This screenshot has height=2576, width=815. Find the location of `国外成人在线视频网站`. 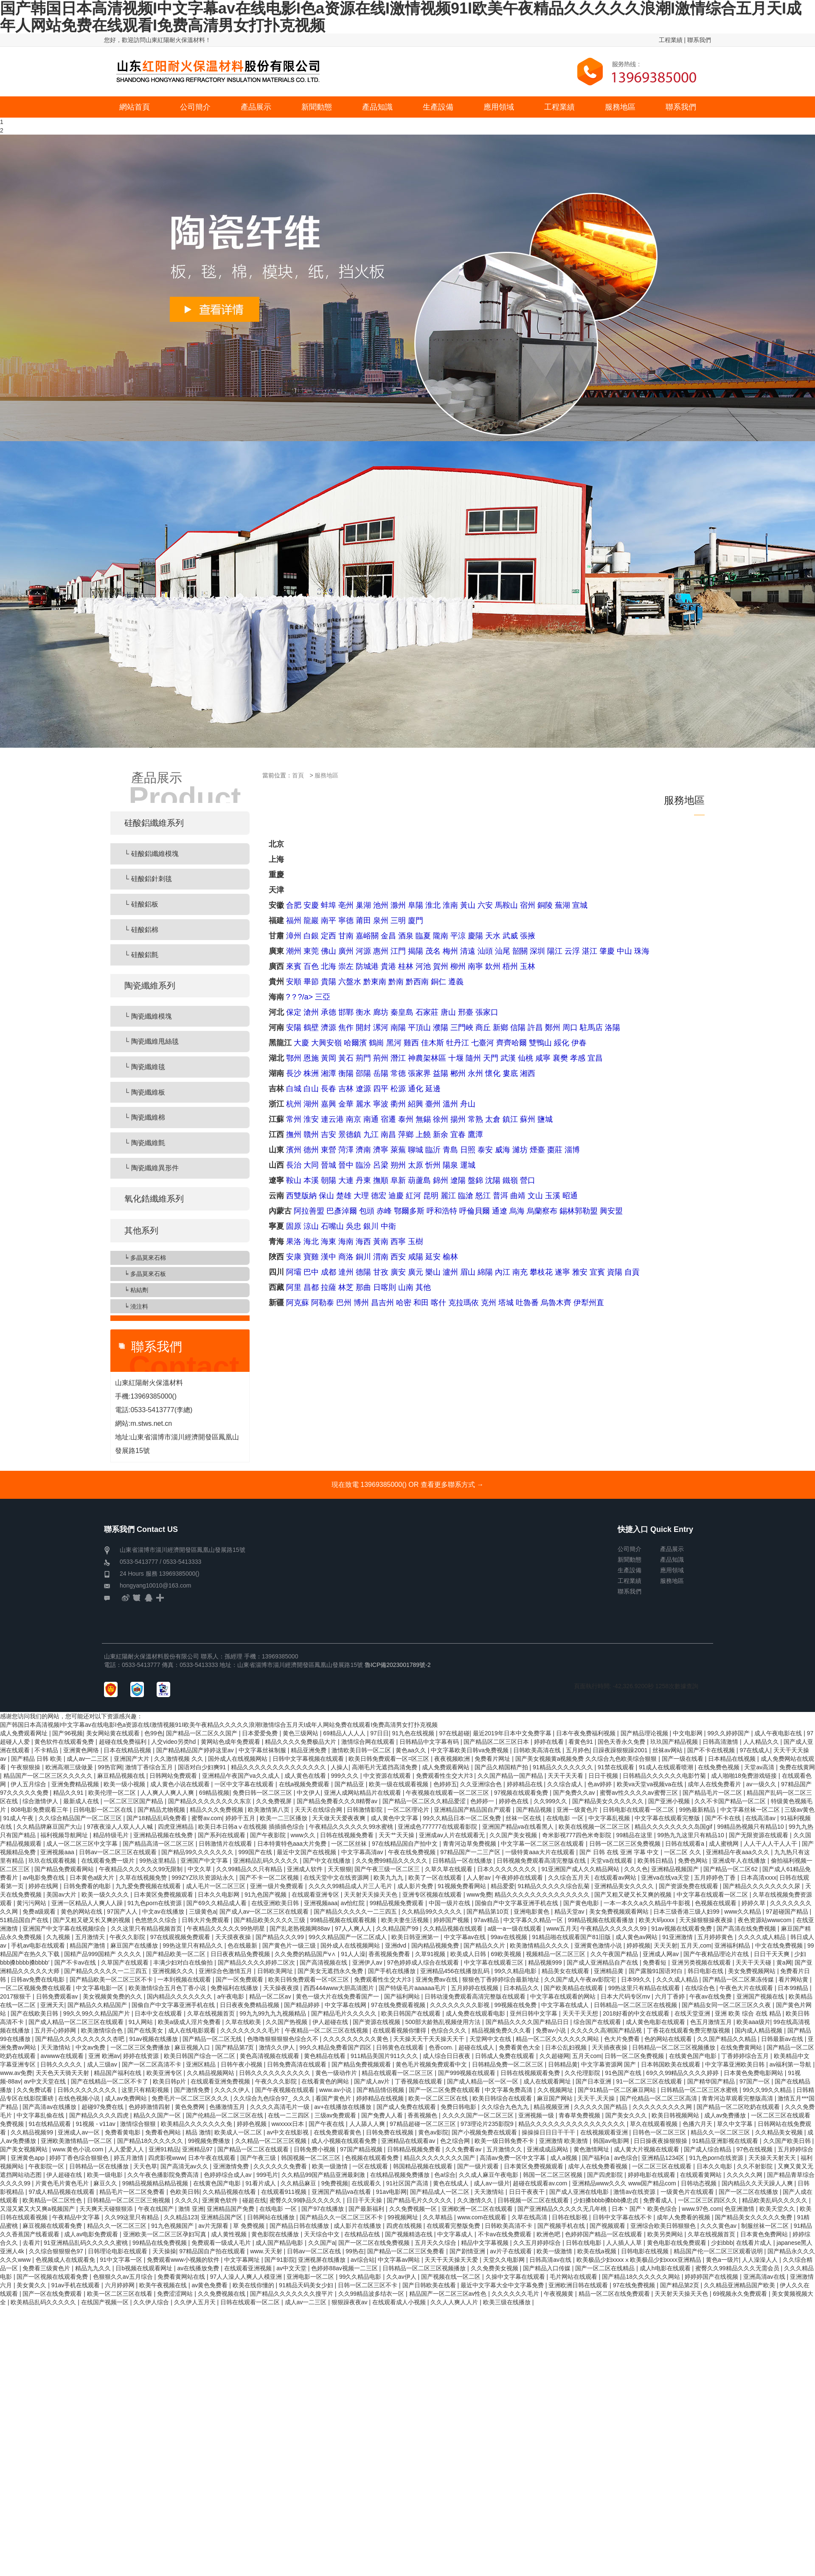

国外成人在线视频网站 is located at coordinates (238, 1758).